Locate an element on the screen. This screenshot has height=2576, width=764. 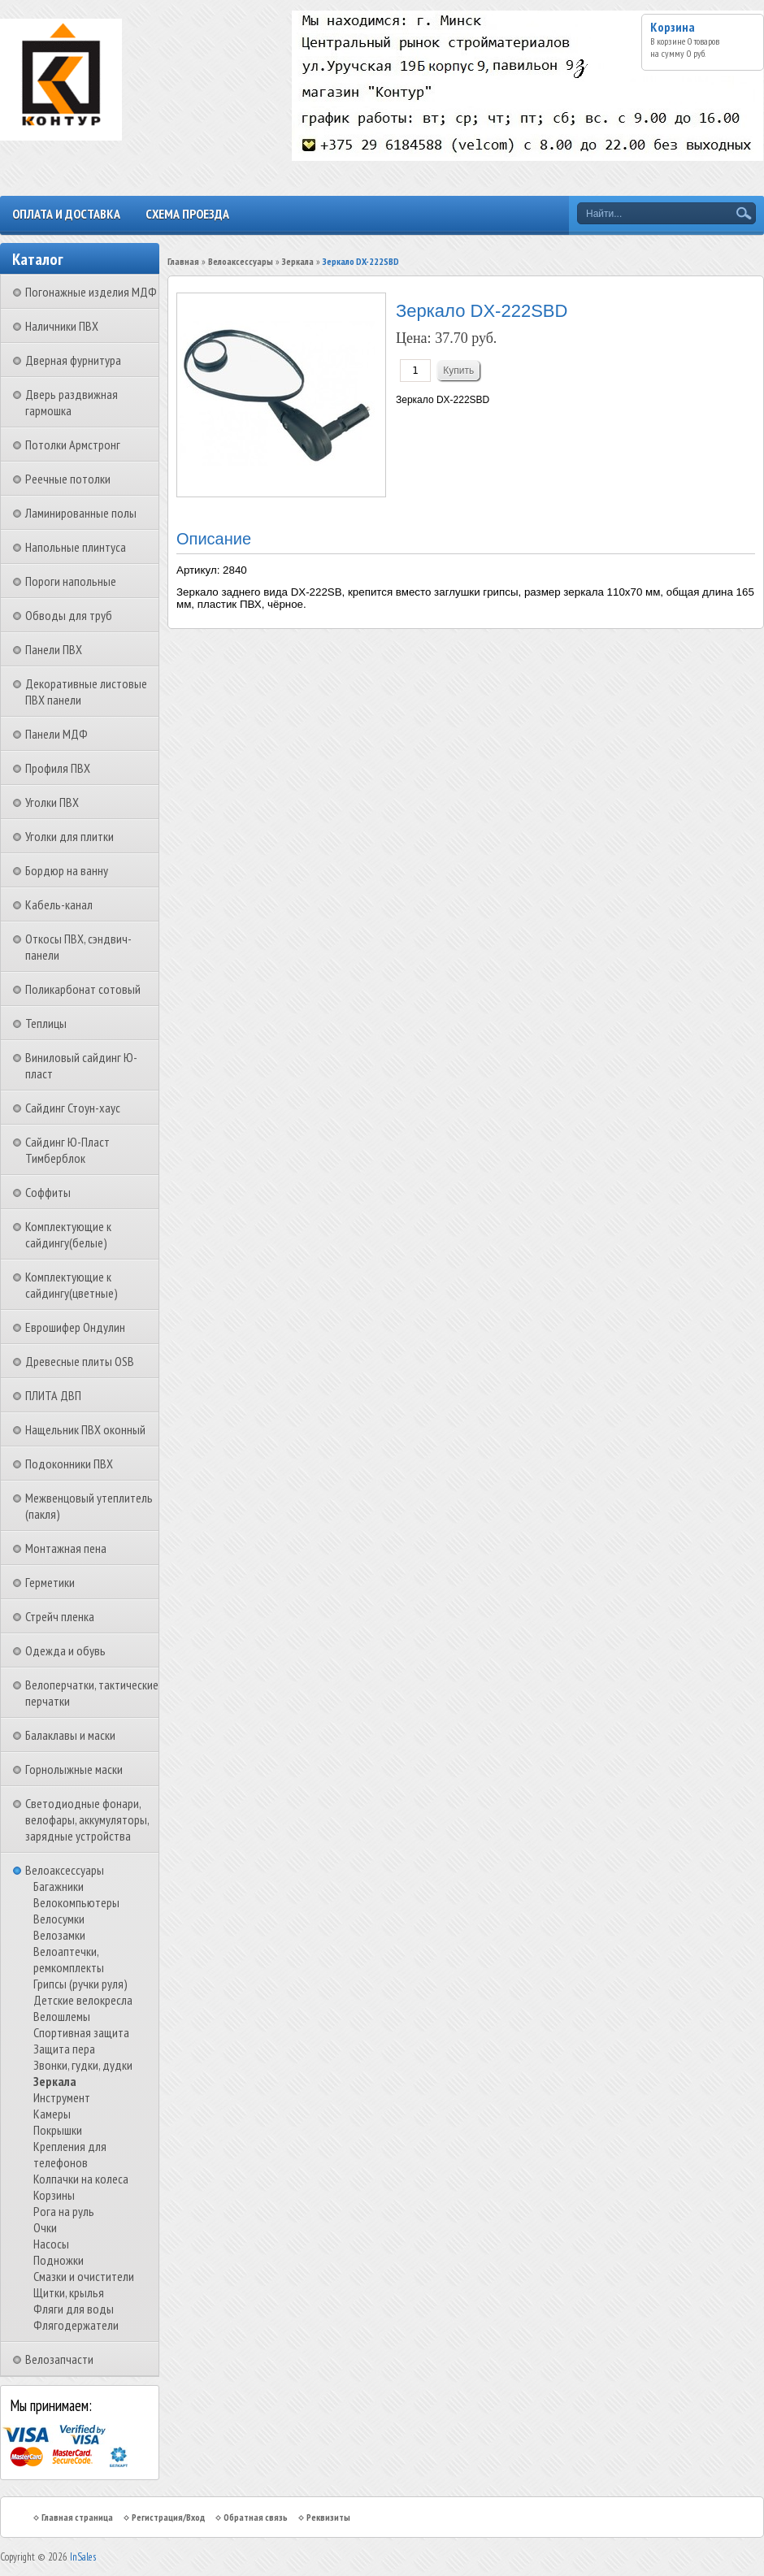
Корзины is located at coordinates (54, 2195).